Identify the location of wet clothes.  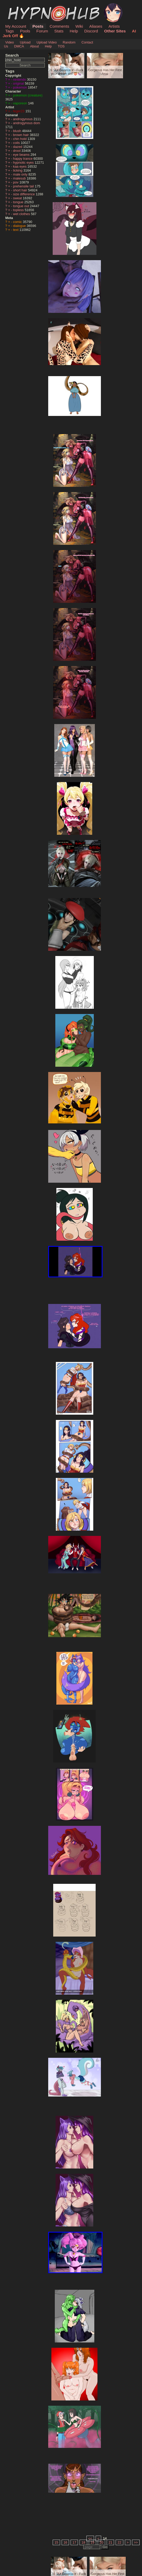
(22, 214).